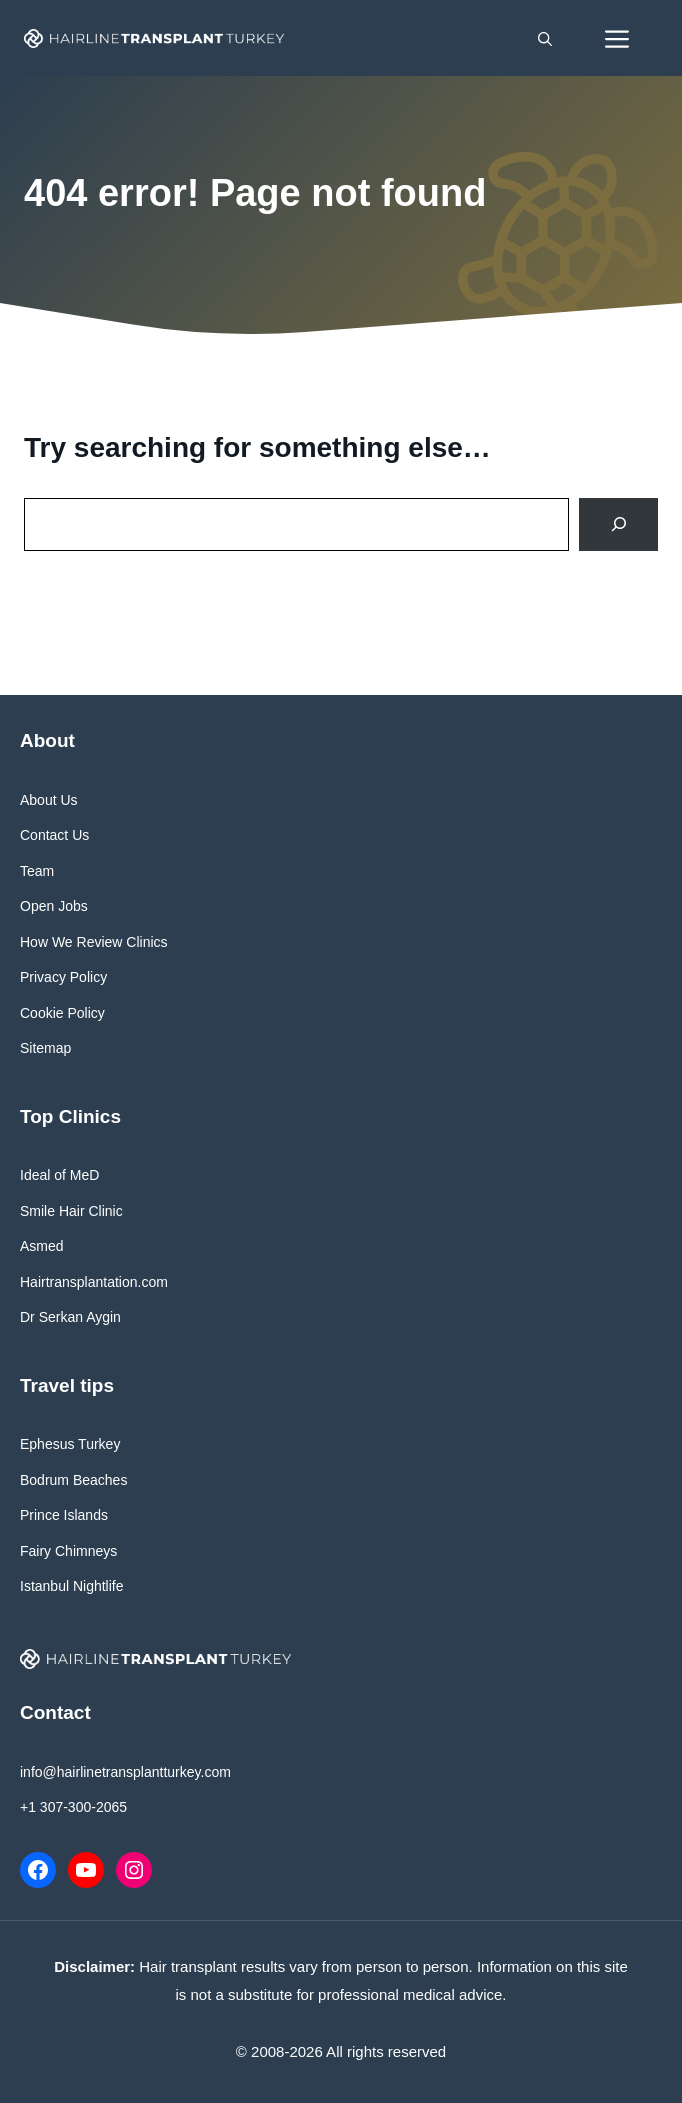 The image size is (682, 2103). I want to click on Cookie Policy, so click(62, 1013).